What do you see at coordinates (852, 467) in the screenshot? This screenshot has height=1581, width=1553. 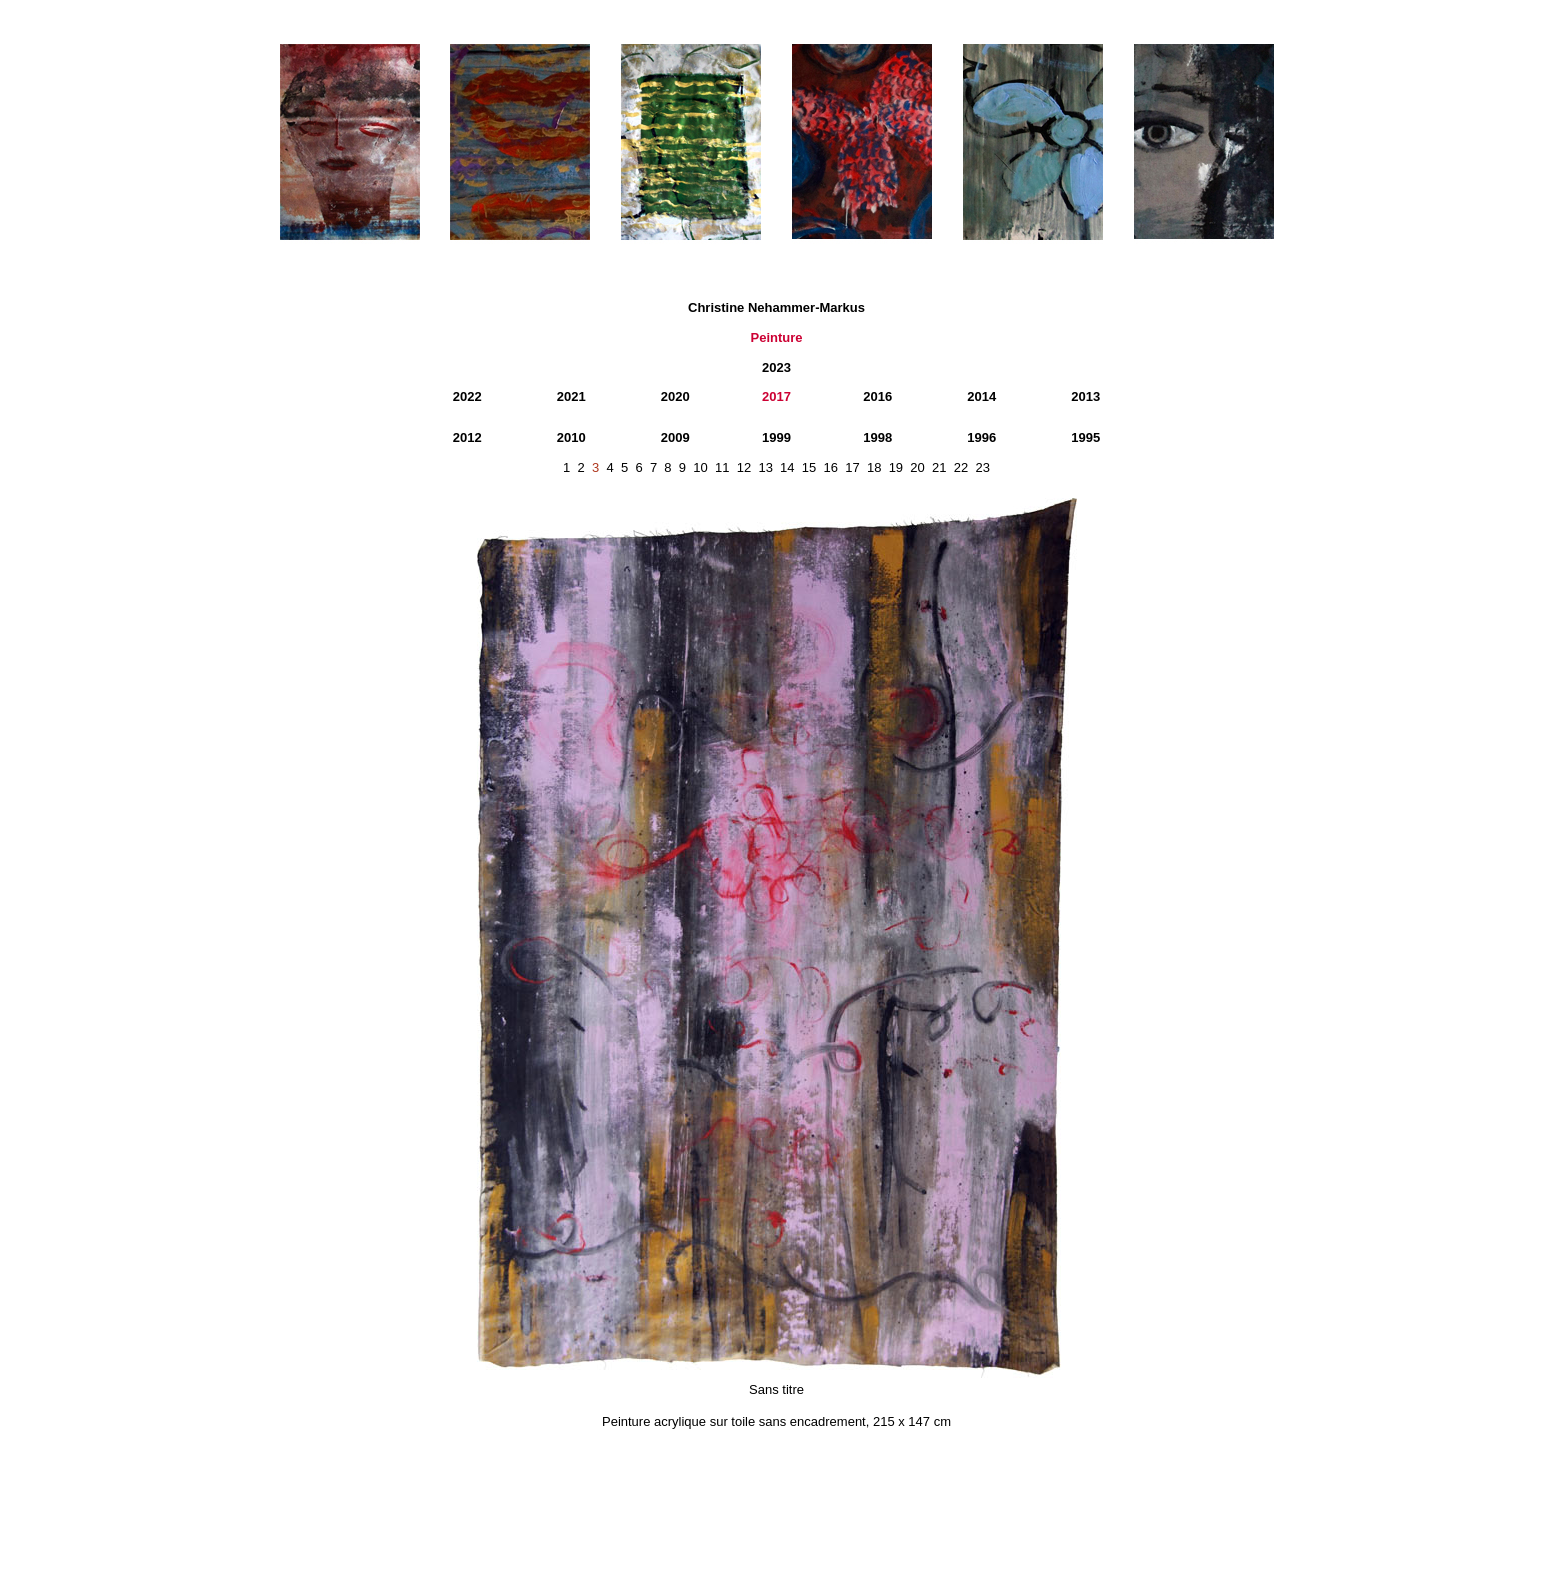 I see `17` at bounding box center [852, 467].